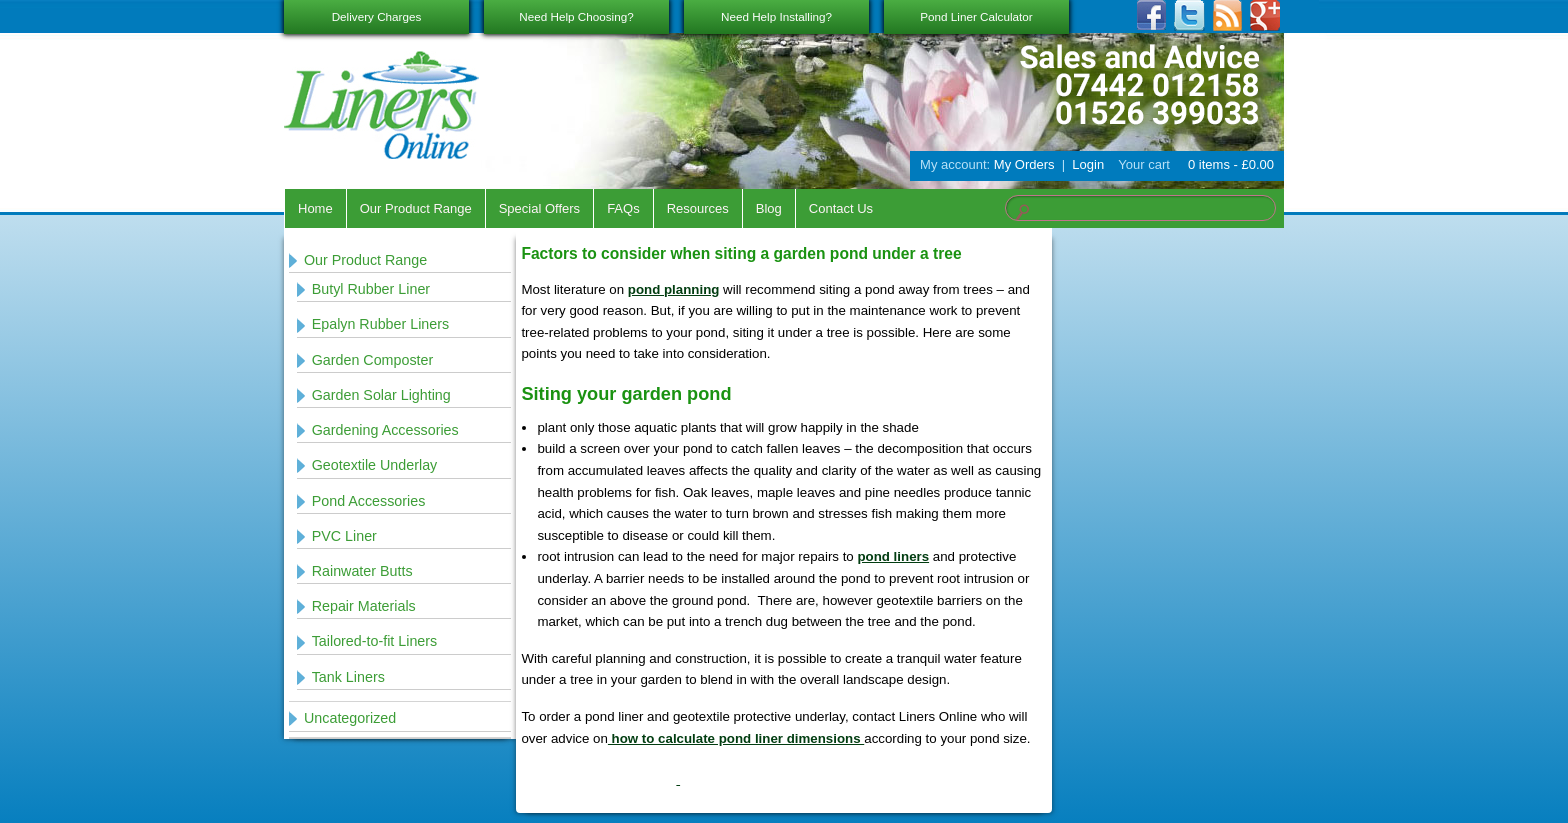 This screenshot has height=823, width=1568. I want to click on Tailored-to-fit Liners, so click(375, 641).